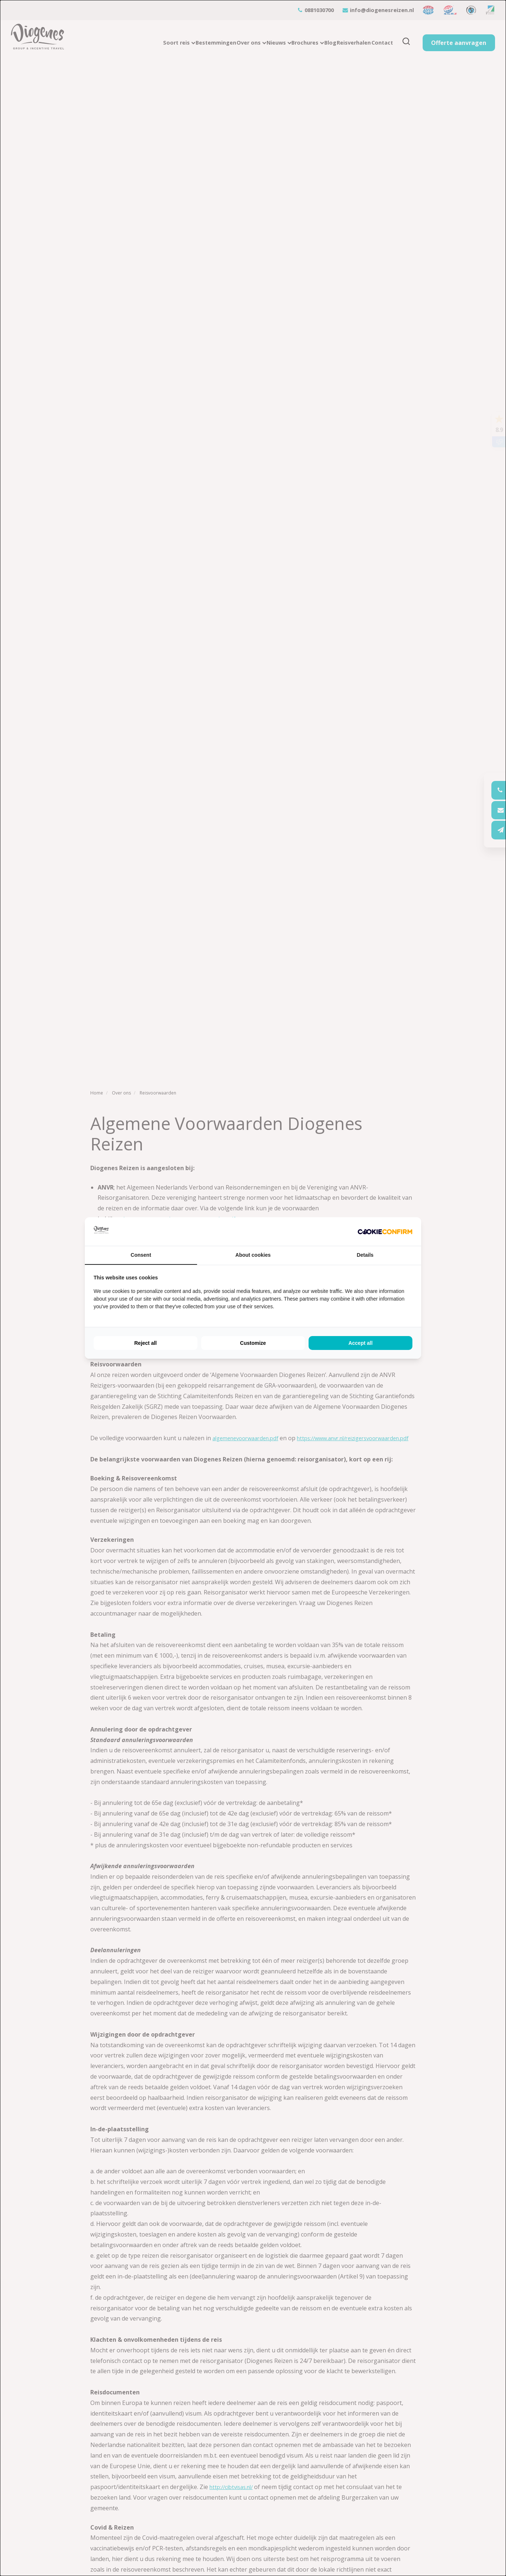  What do you see at coordinates (253, 1343) in the screenshot?
I see `Customize` at bounding box center [253, 1343].